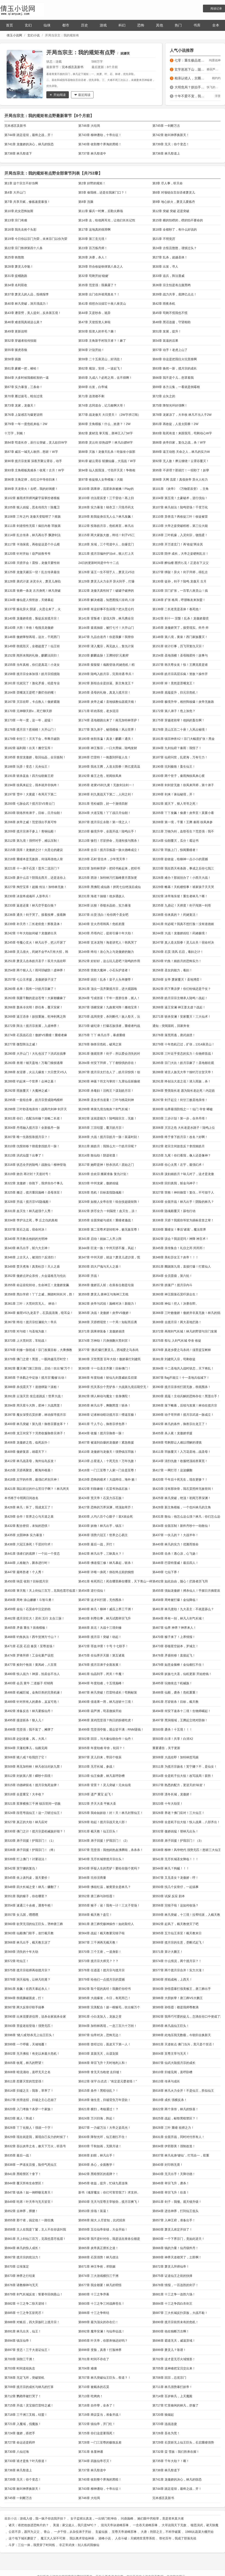 The width and height of the screenshot is (225, 2576). I want to click on 第697章 变态！三千大道证仙王！, so click(27, 2350).